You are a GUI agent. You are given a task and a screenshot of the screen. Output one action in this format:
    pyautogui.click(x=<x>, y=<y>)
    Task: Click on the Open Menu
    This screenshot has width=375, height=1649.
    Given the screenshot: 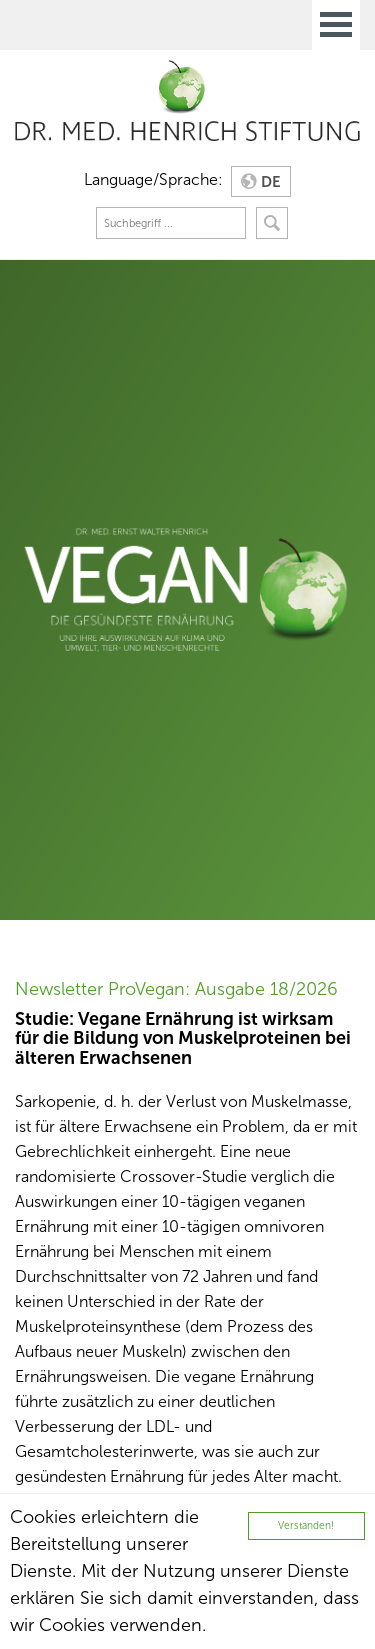 What is the action you would take?
    pyautogui.click(x=336, y=25)
    